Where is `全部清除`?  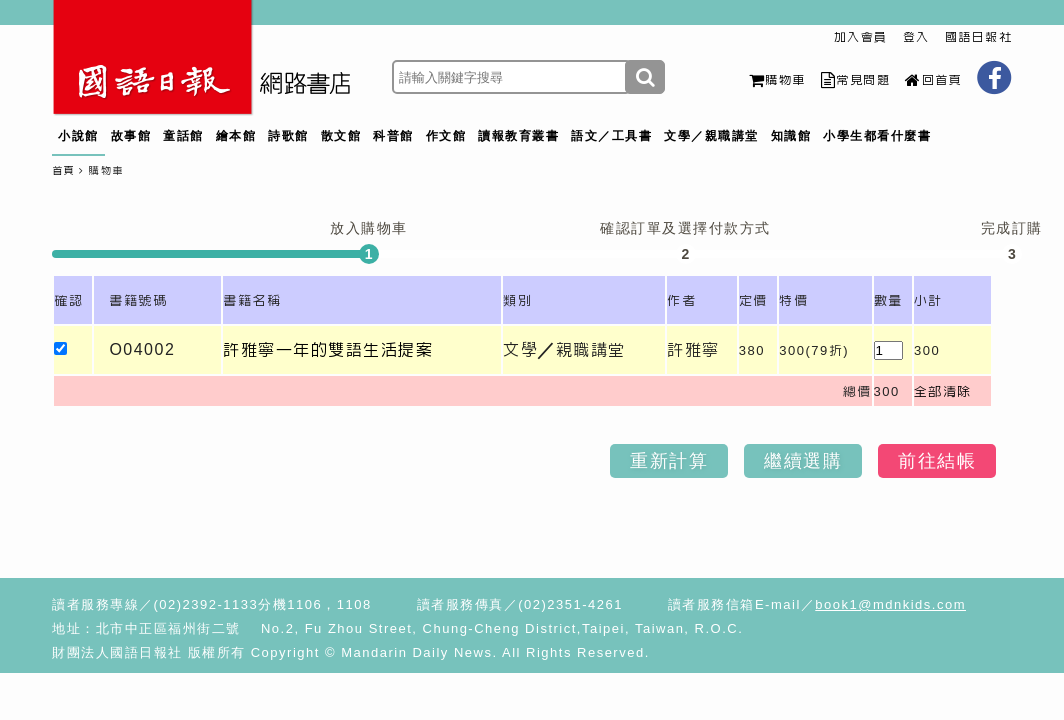 全部清除 is located at coordinates (943, 391).